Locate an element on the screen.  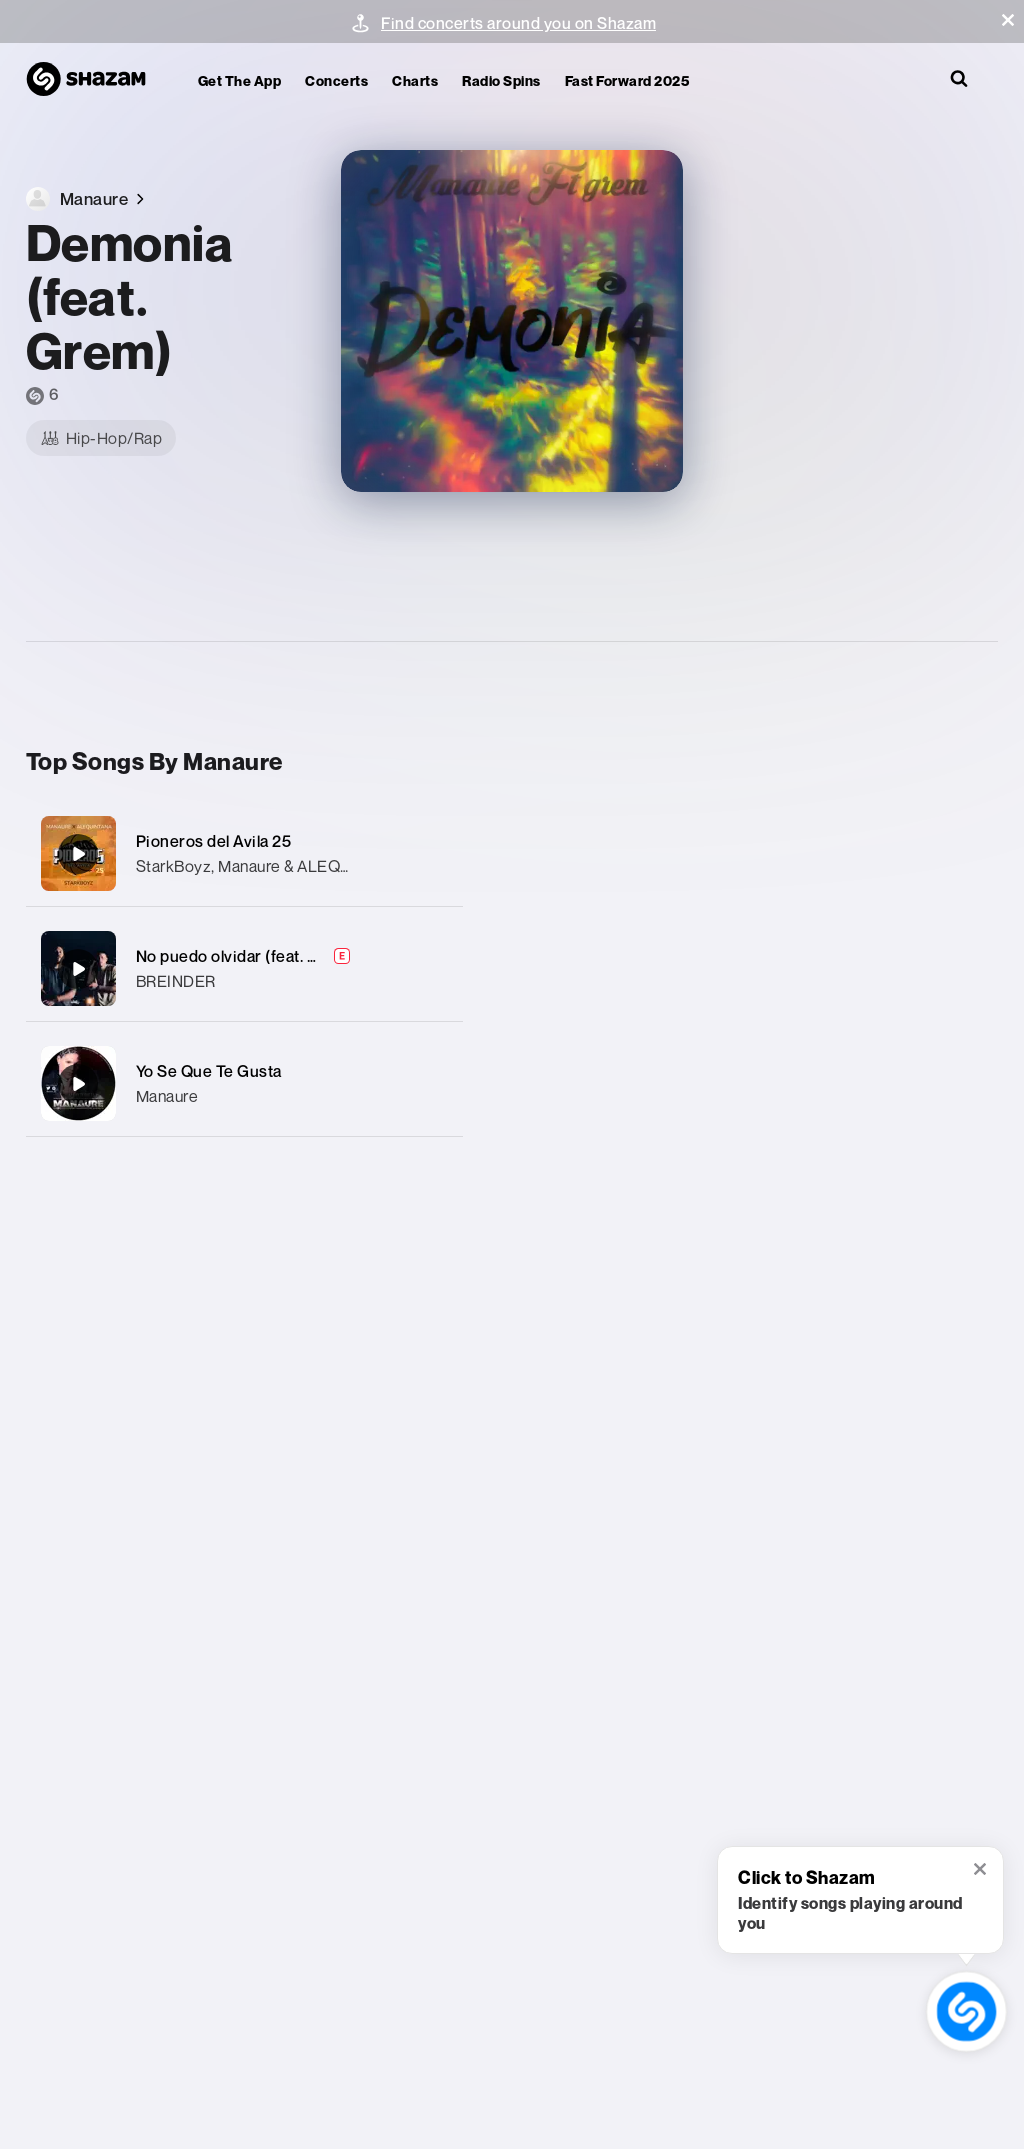
[Pioneros del Avila 25] is located at coordinates (245, 853).